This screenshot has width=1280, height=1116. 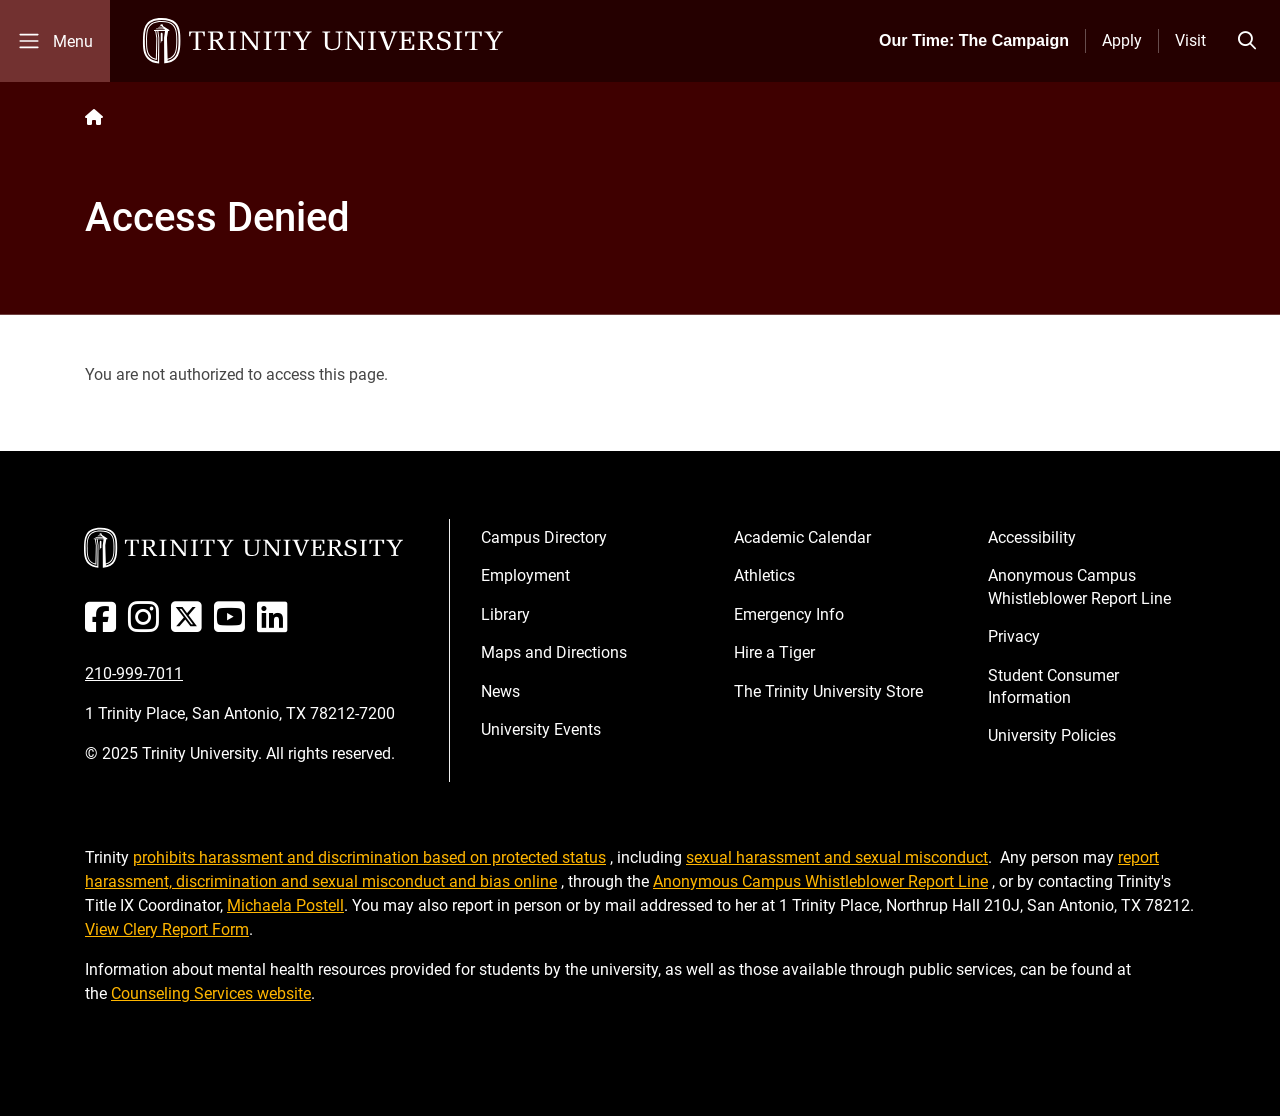 What do you see at coordinates (974, 40) in the screenshot?
I see `Our Time: The Campaign` at bounding box center [974, 40].